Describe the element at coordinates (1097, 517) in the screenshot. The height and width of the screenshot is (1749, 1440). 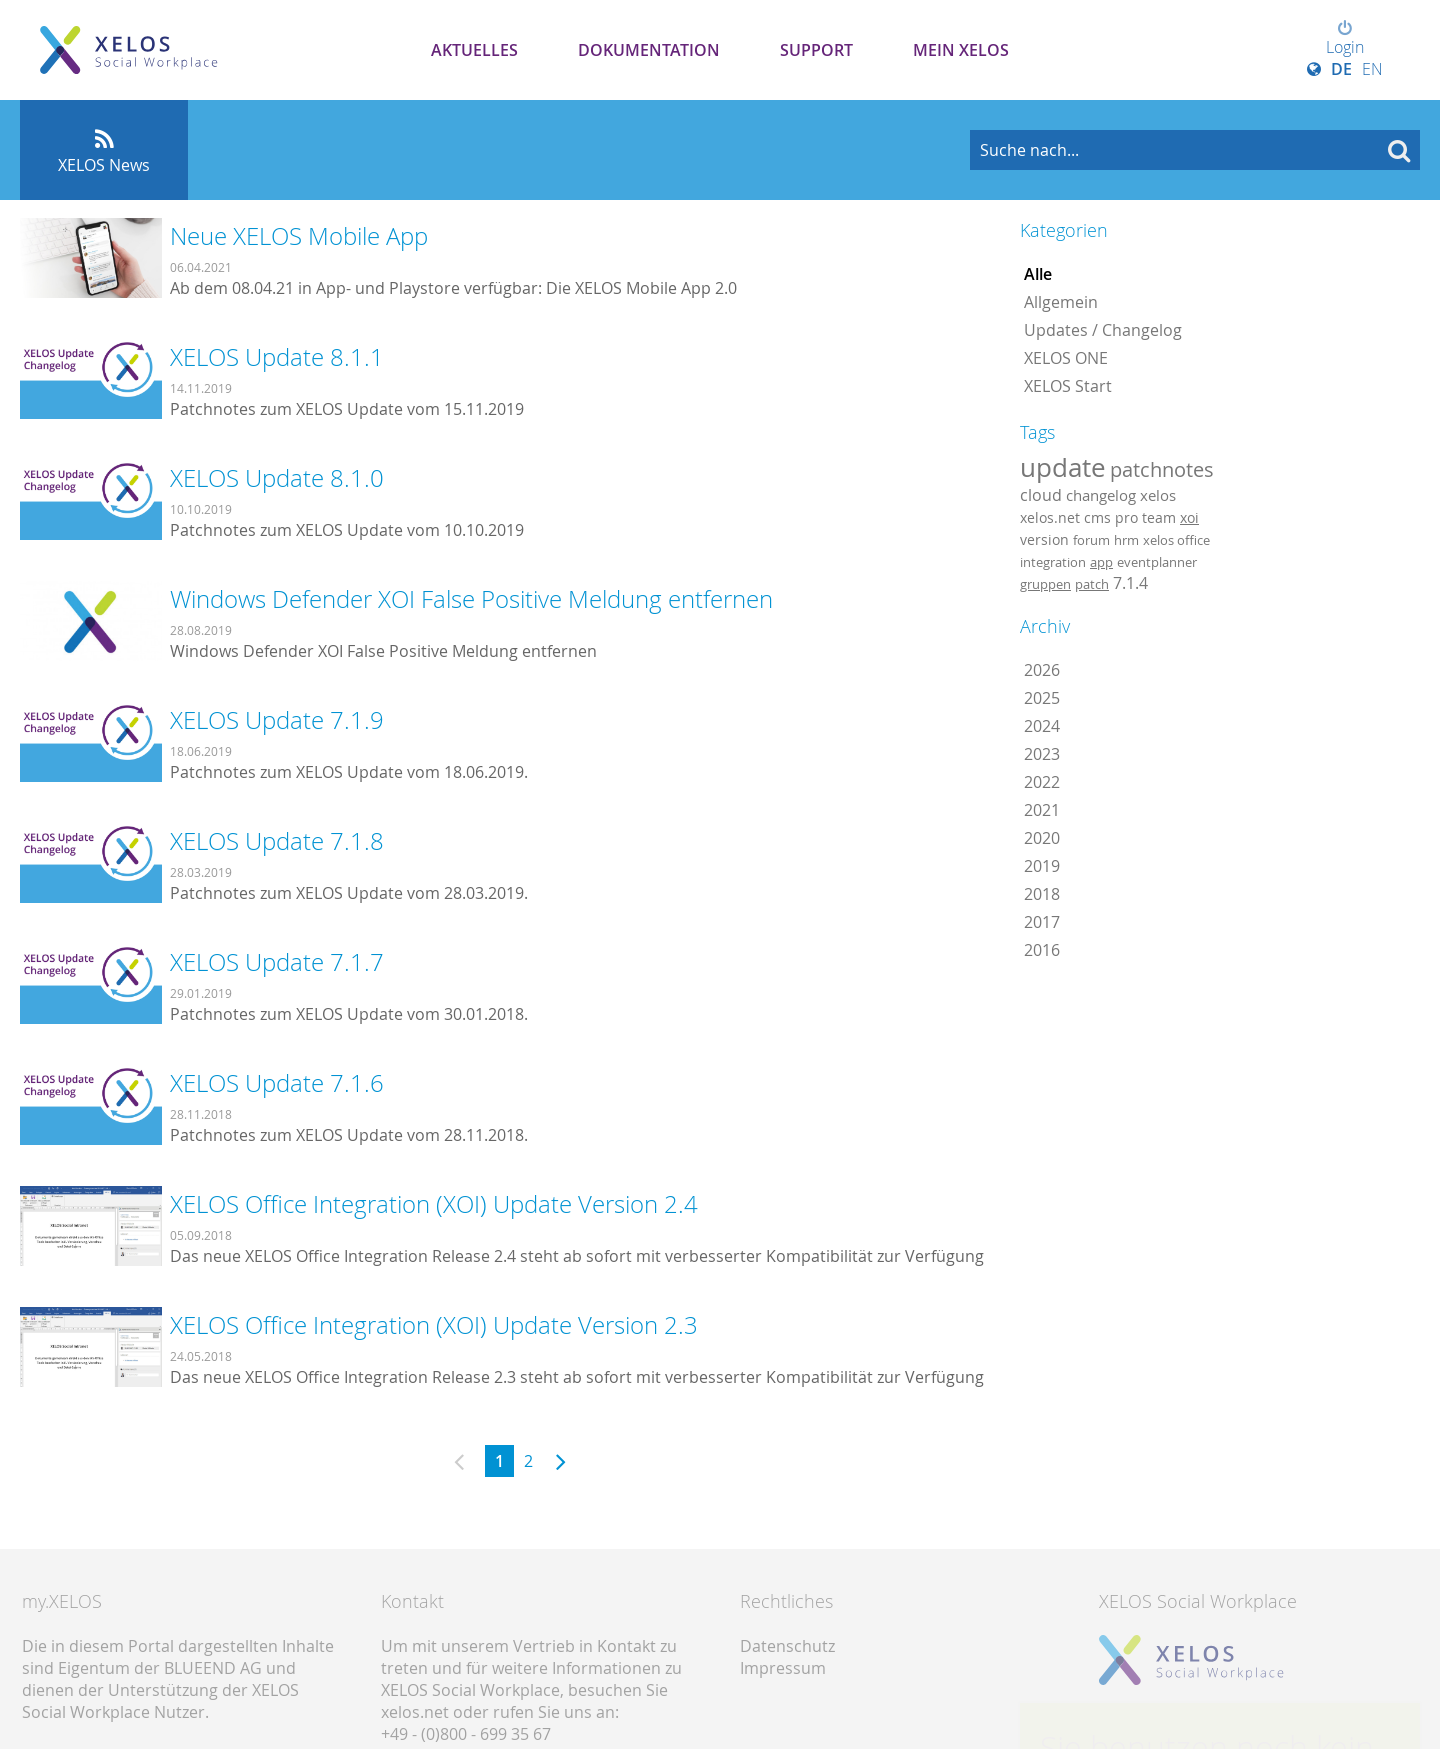
I see `cms` at that location.